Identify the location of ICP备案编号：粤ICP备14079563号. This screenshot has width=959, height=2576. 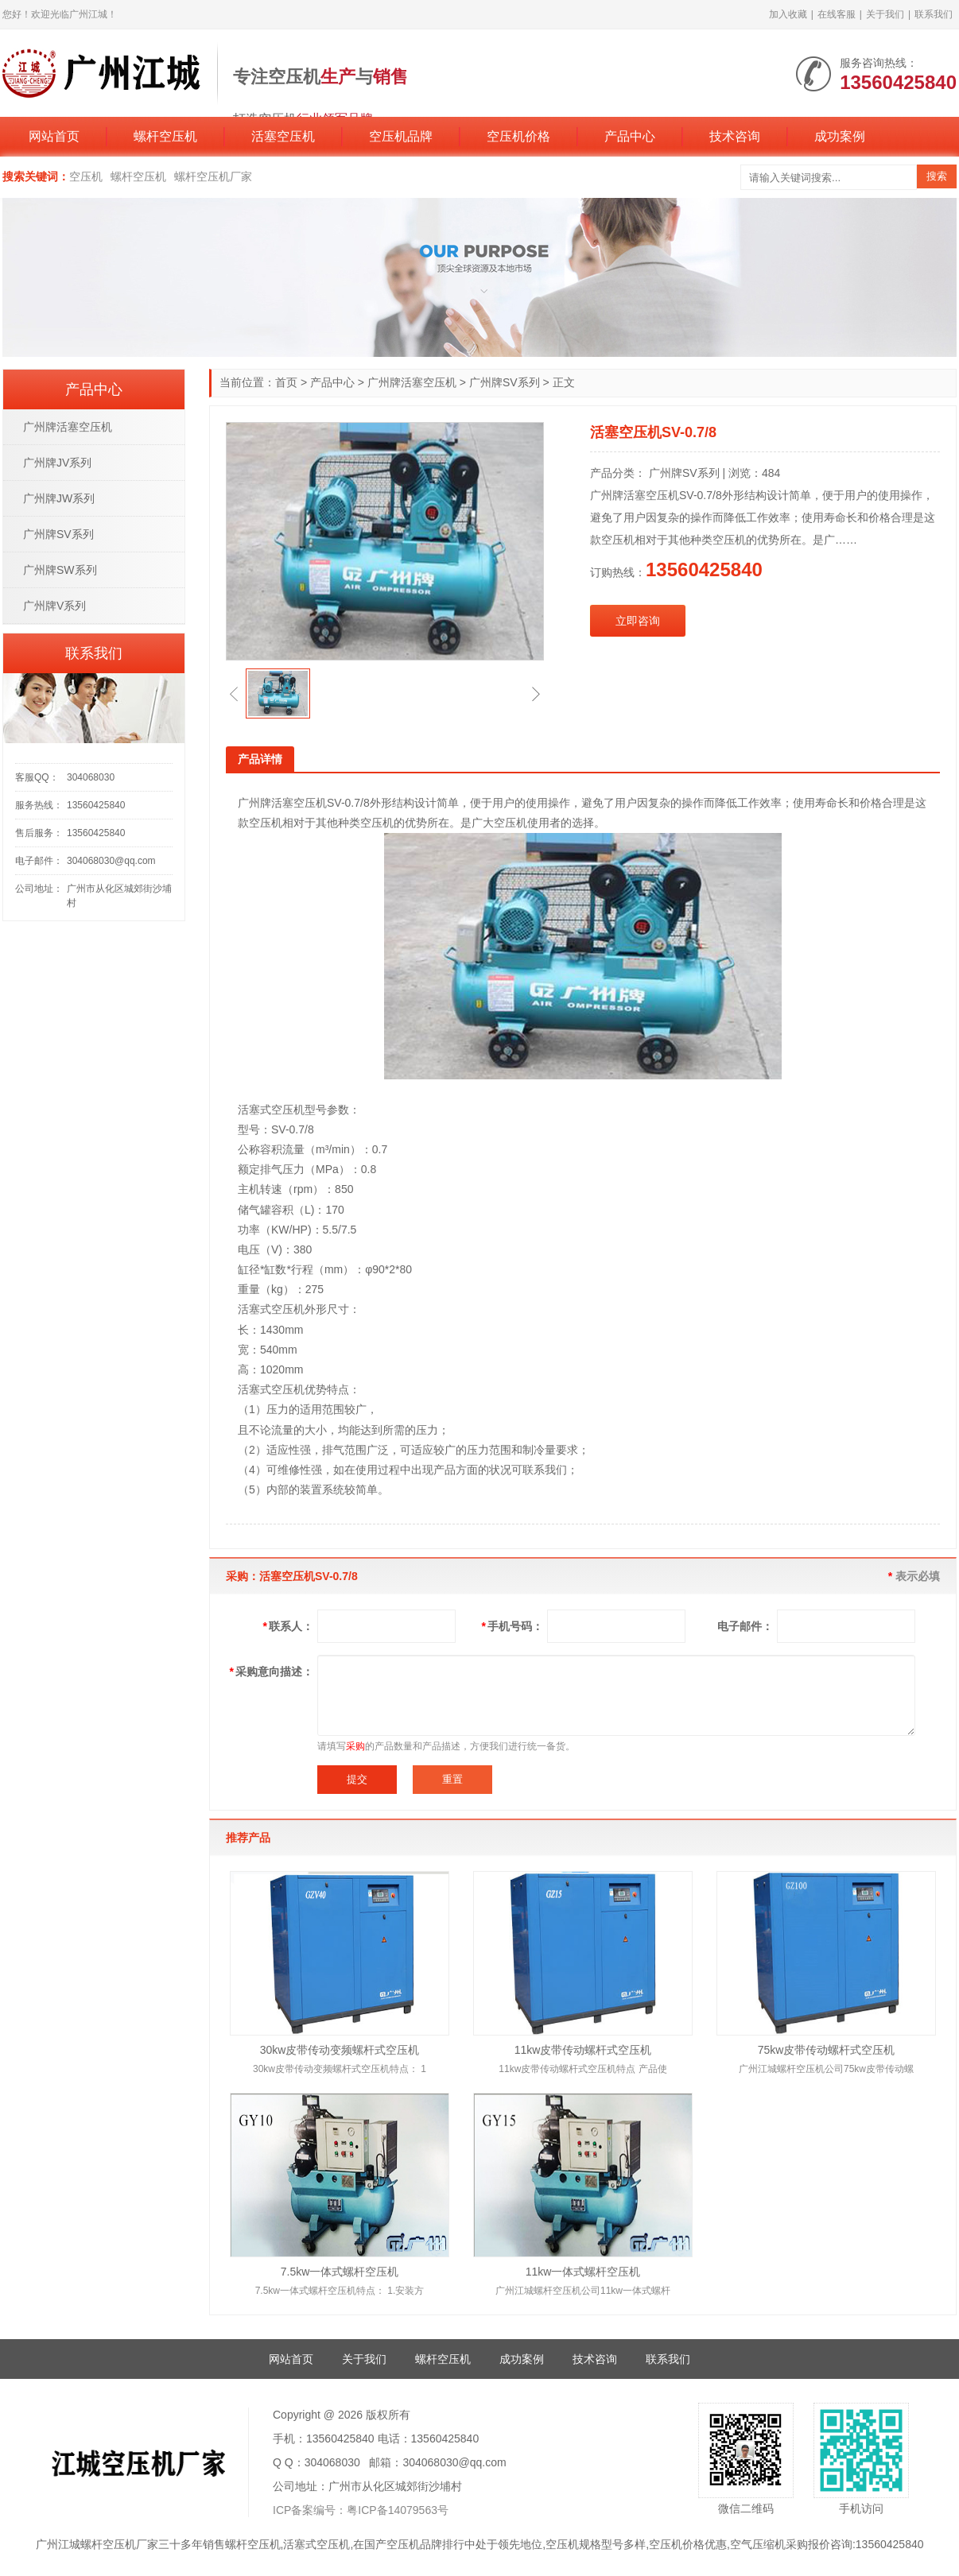
(360, 2510).